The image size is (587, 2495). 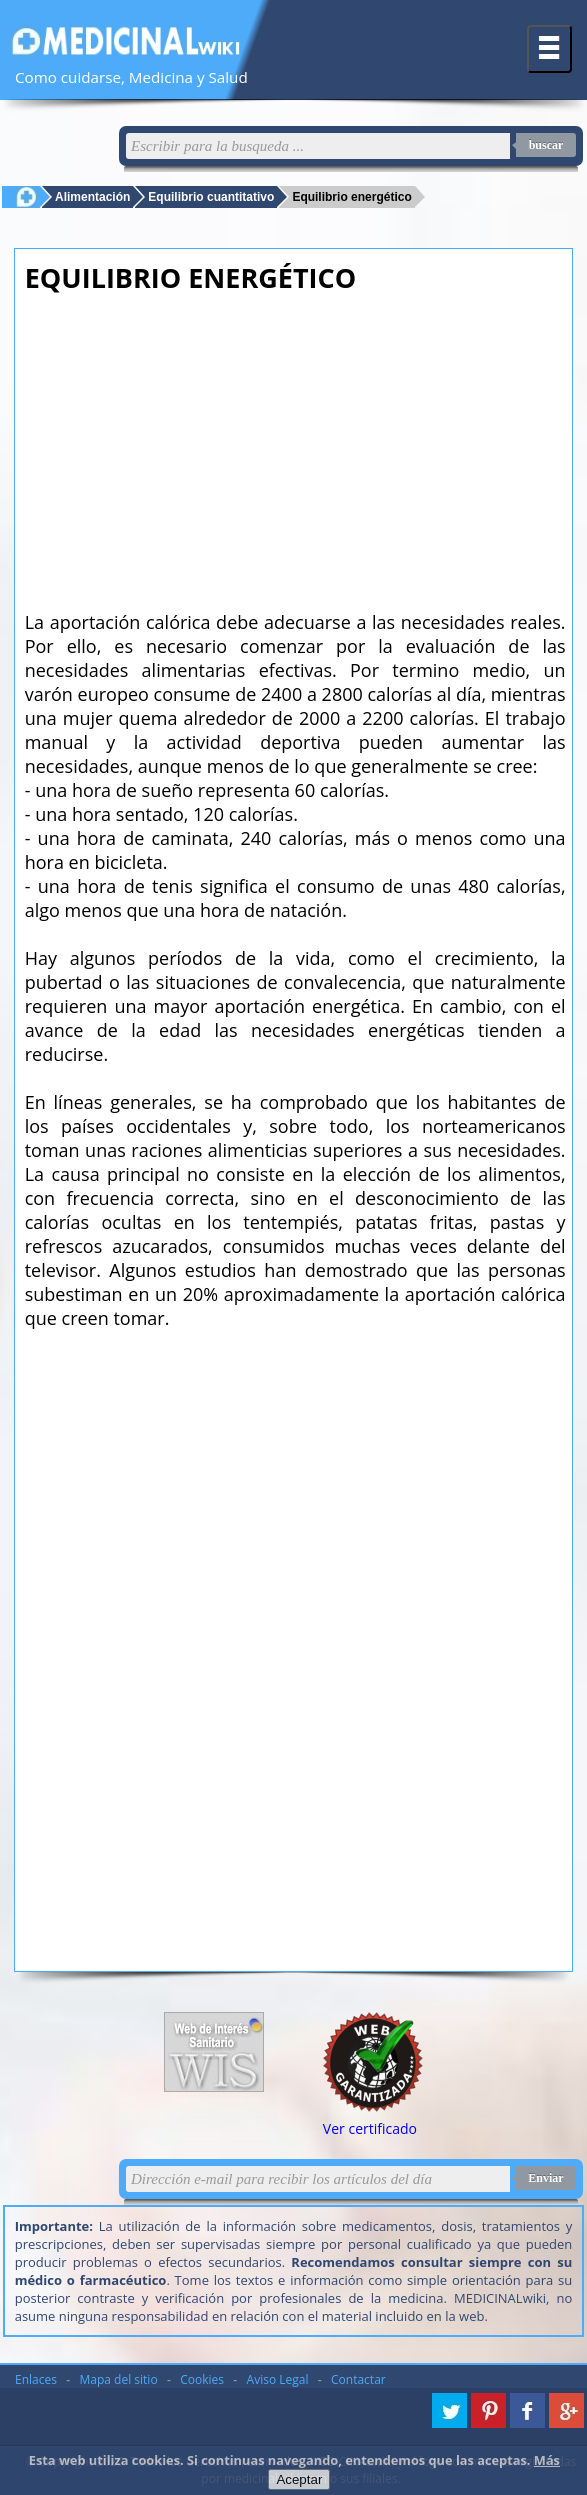 What do you see at coordinates (358, 2379) in the screenshot?
I see `Contactar` at bounding box center [358, 2379].